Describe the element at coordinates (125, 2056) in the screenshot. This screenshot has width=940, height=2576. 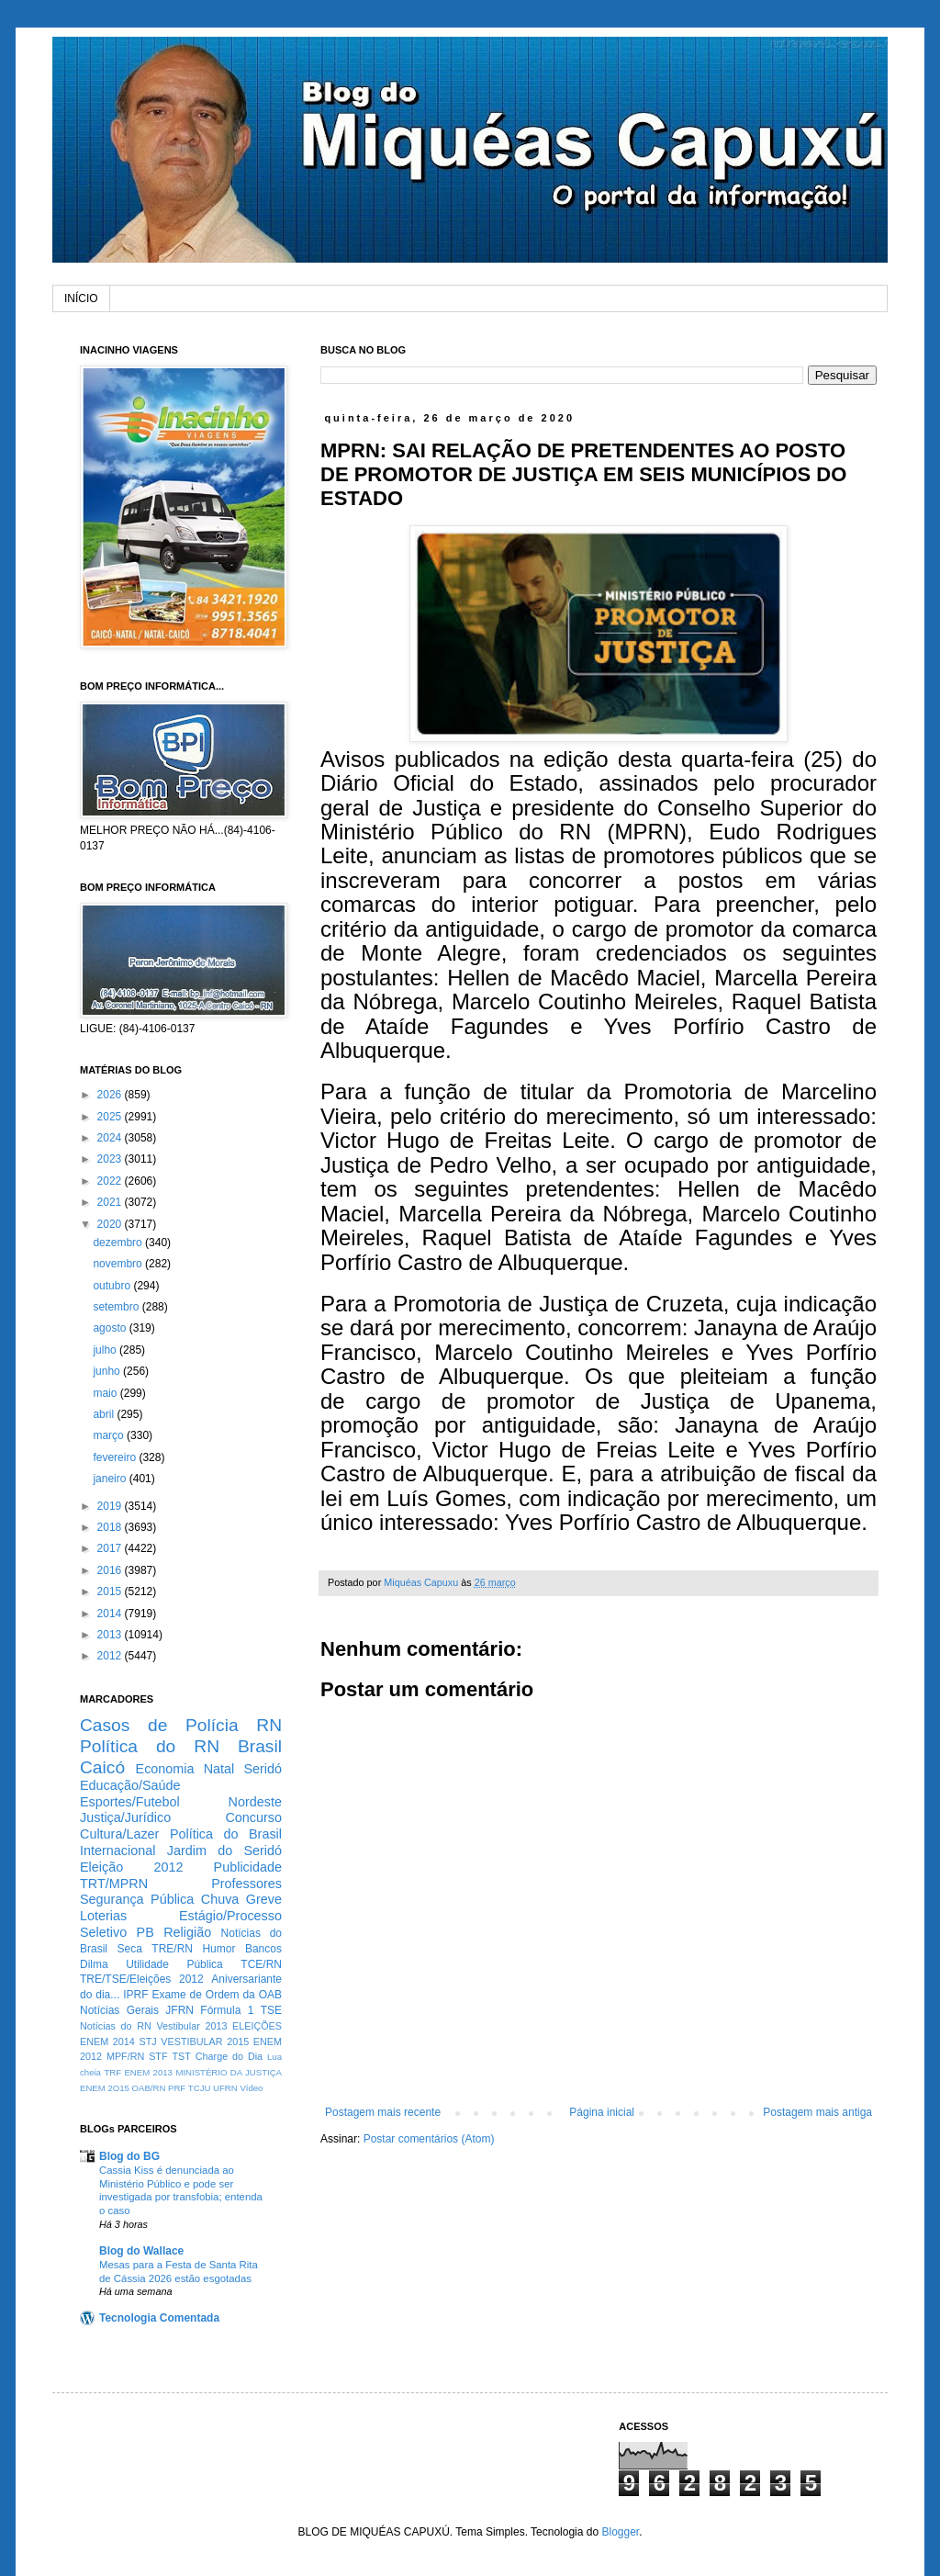
I see `MPF/RN` at that location.